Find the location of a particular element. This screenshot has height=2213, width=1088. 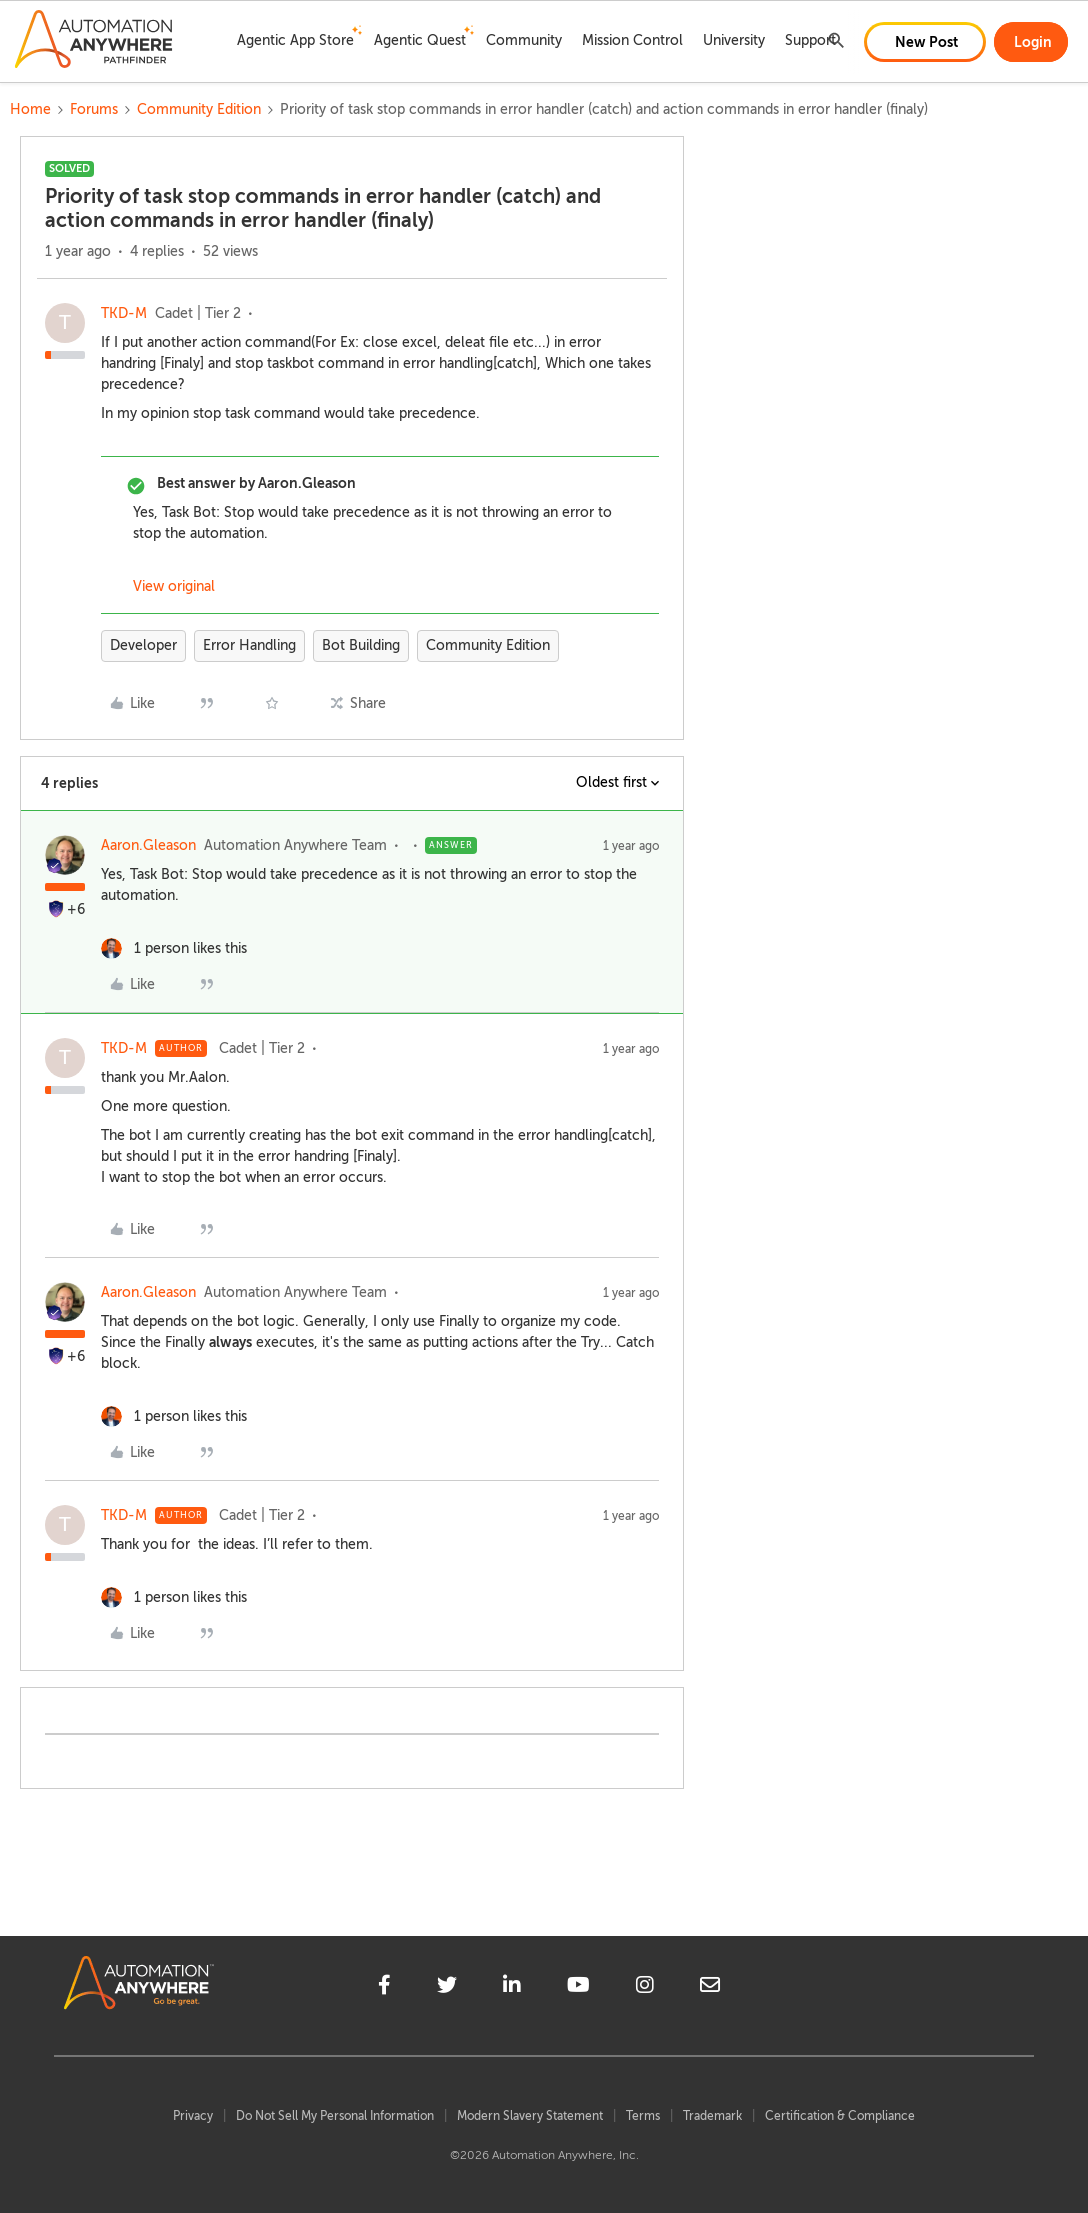

Home is located at coordinates (30, 109).